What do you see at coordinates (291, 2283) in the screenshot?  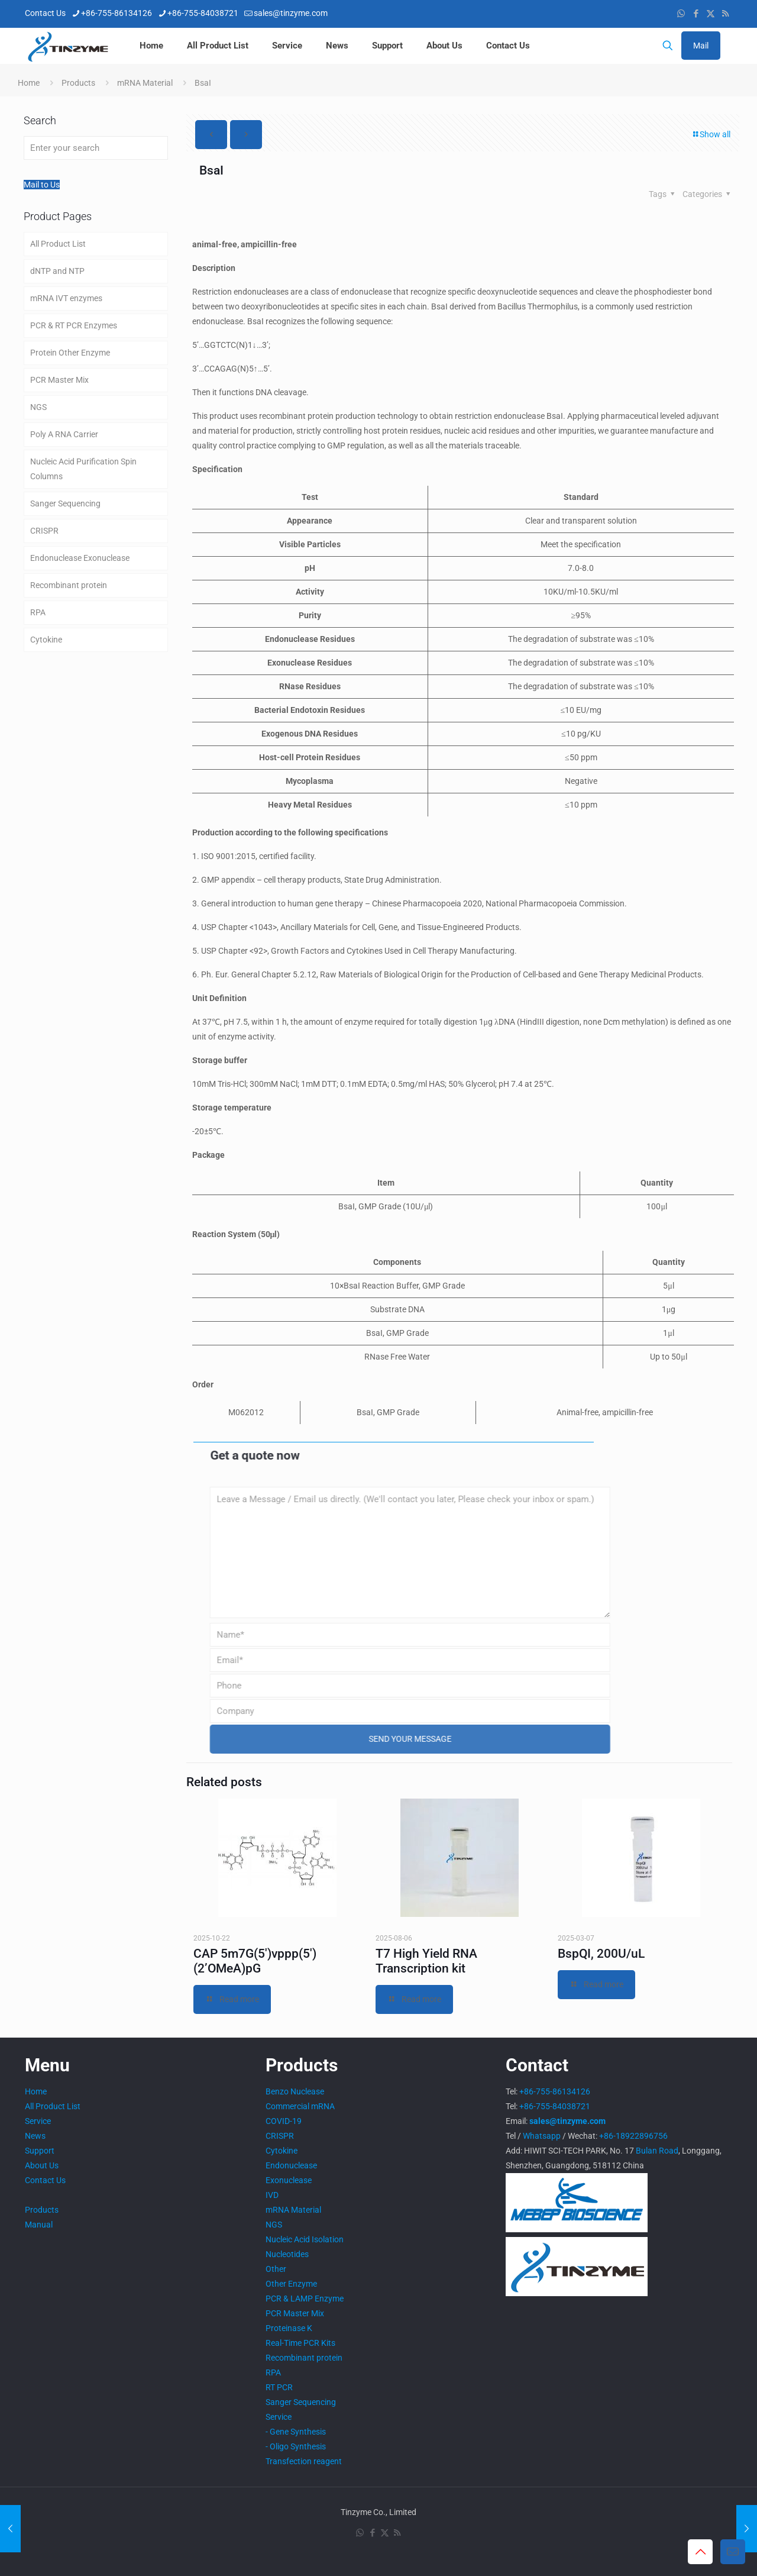 I see `Other Enzyme` at bounding box center [291, 2283].